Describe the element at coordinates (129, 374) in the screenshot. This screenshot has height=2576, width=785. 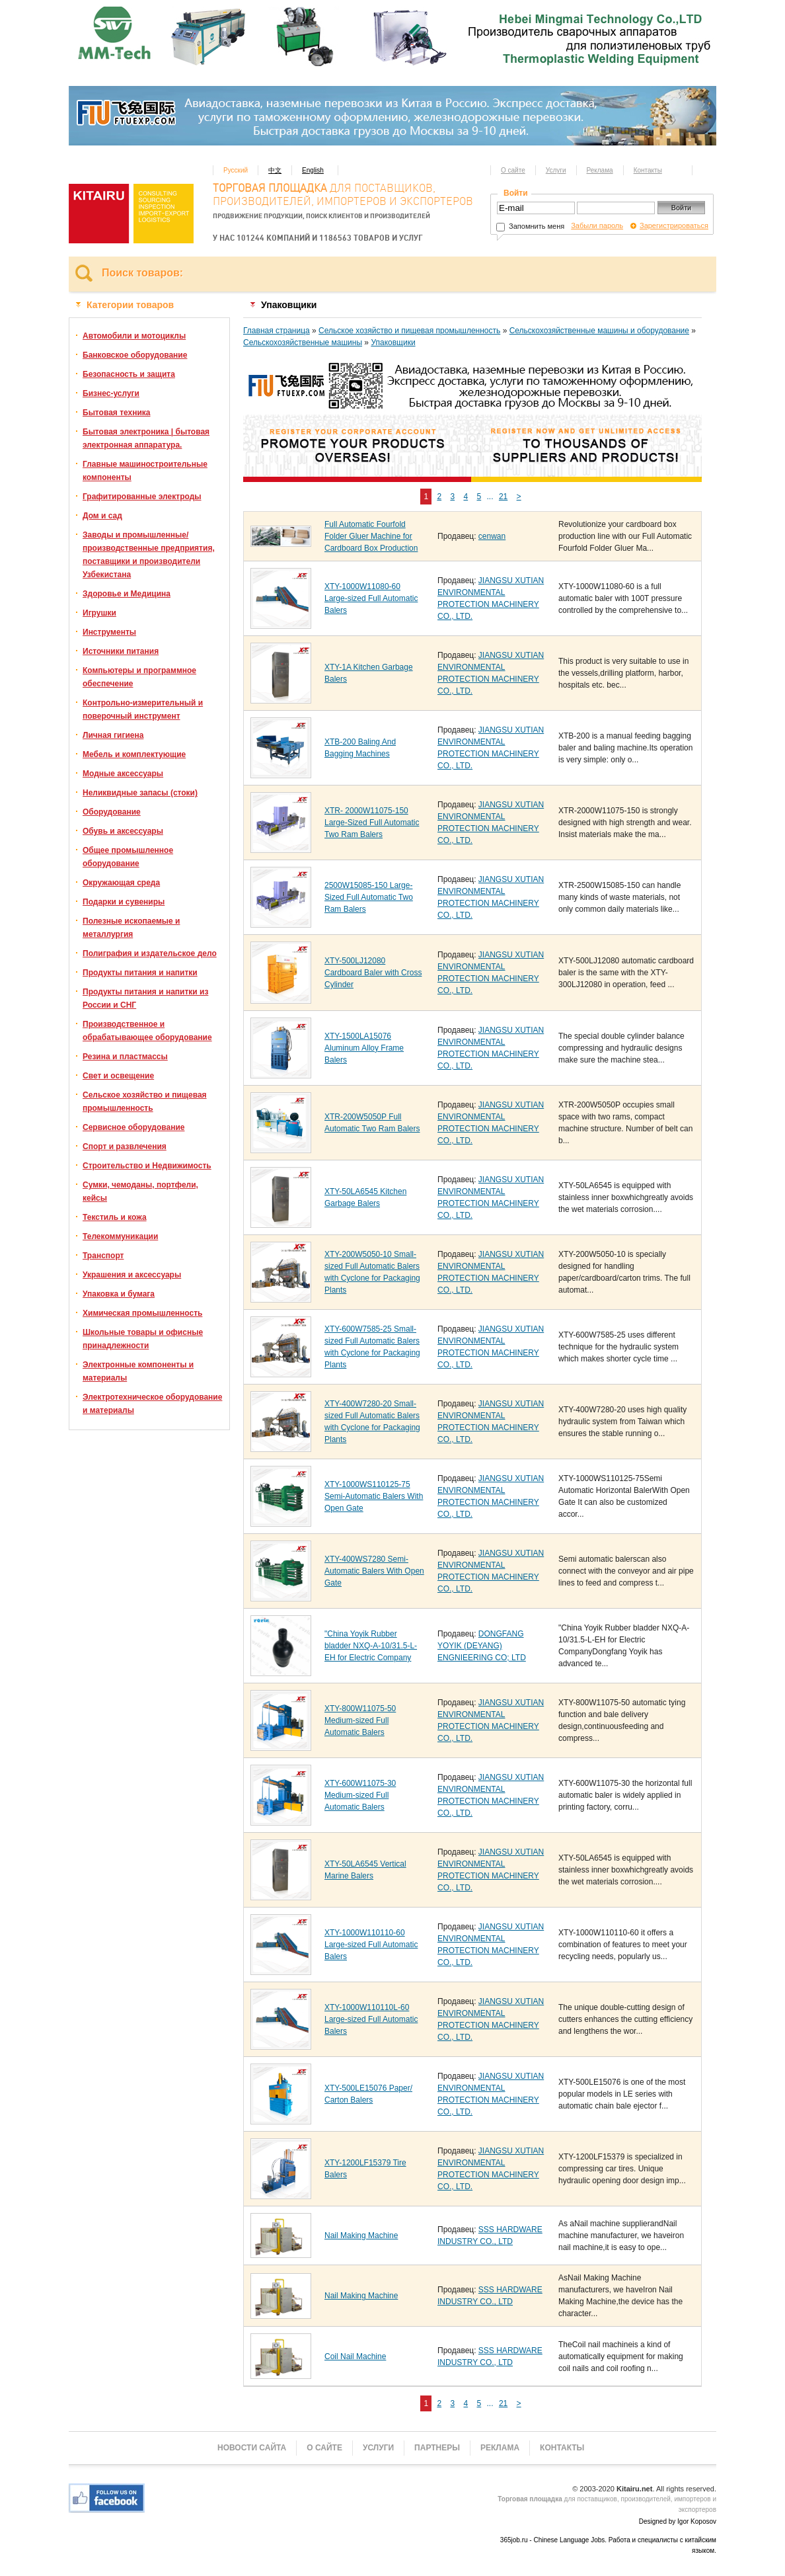
I see `Безопасность и защита` at that location.